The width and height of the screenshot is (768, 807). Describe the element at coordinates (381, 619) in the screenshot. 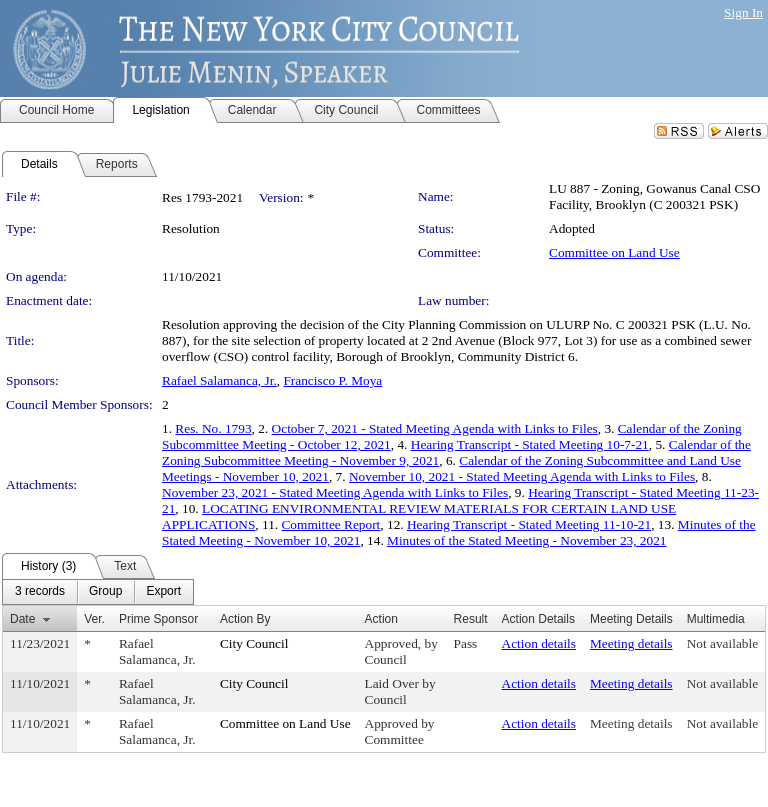

I see `Action` at that location.